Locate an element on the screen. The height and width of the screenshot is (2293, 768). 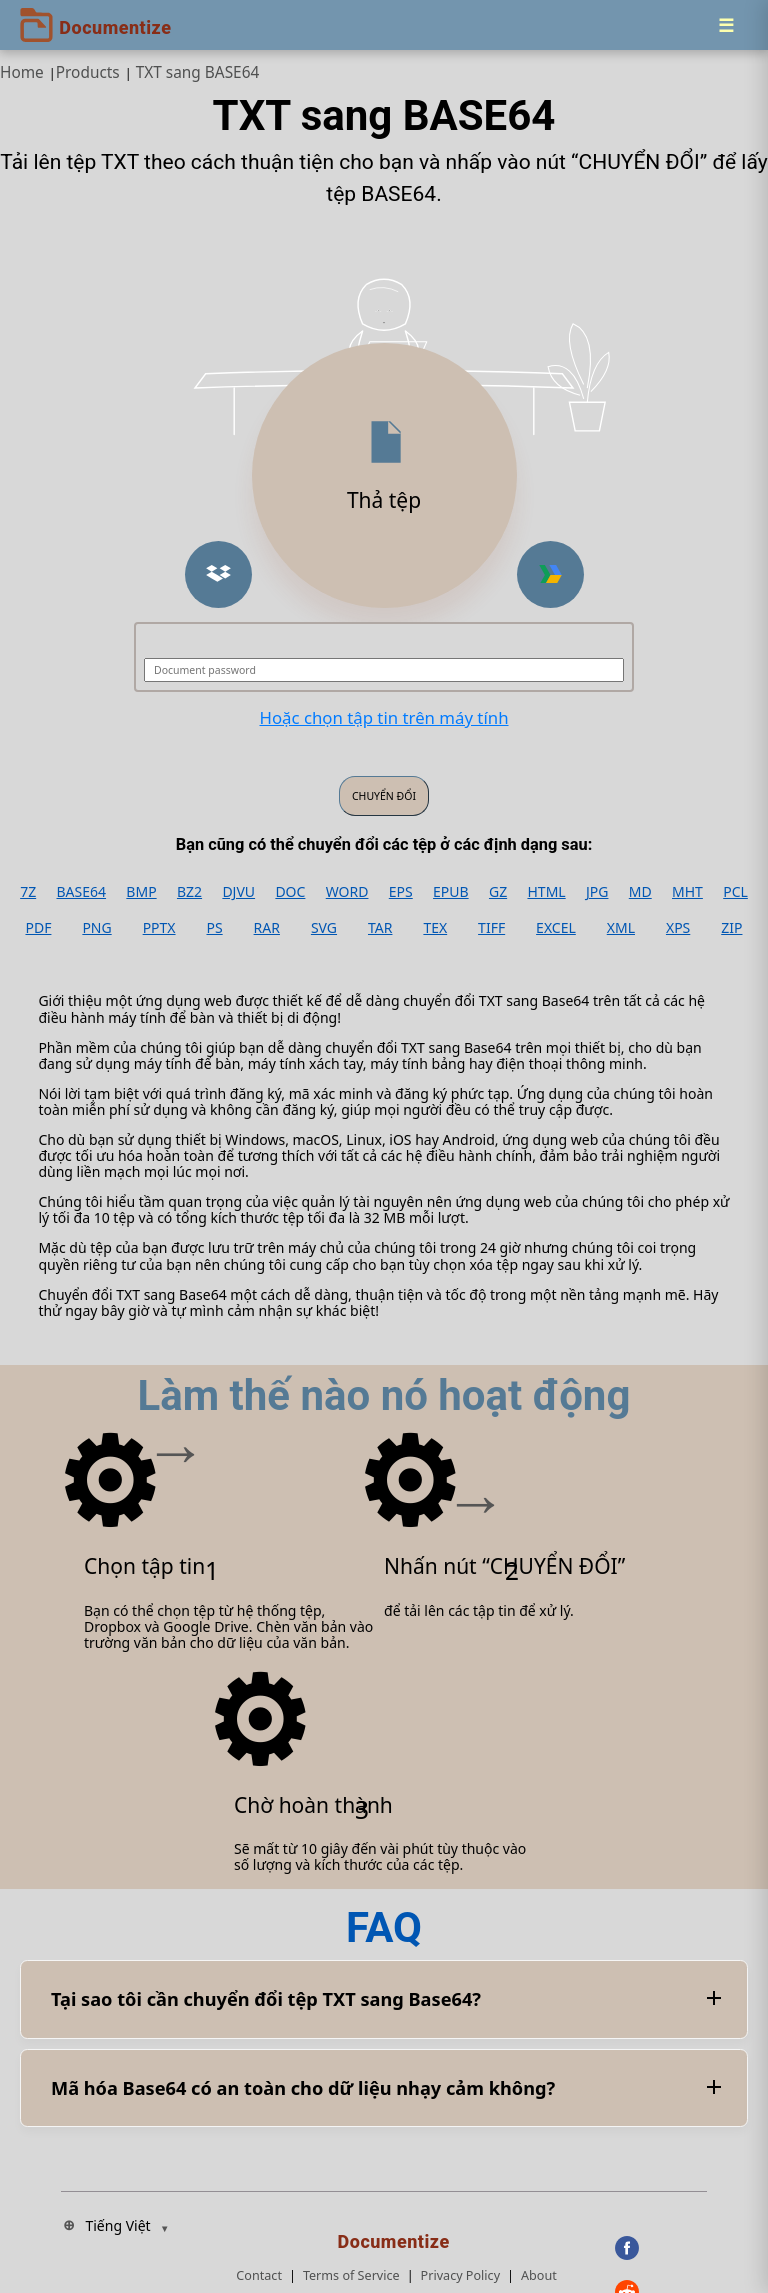
SVG is located at coordinates (324, 928).